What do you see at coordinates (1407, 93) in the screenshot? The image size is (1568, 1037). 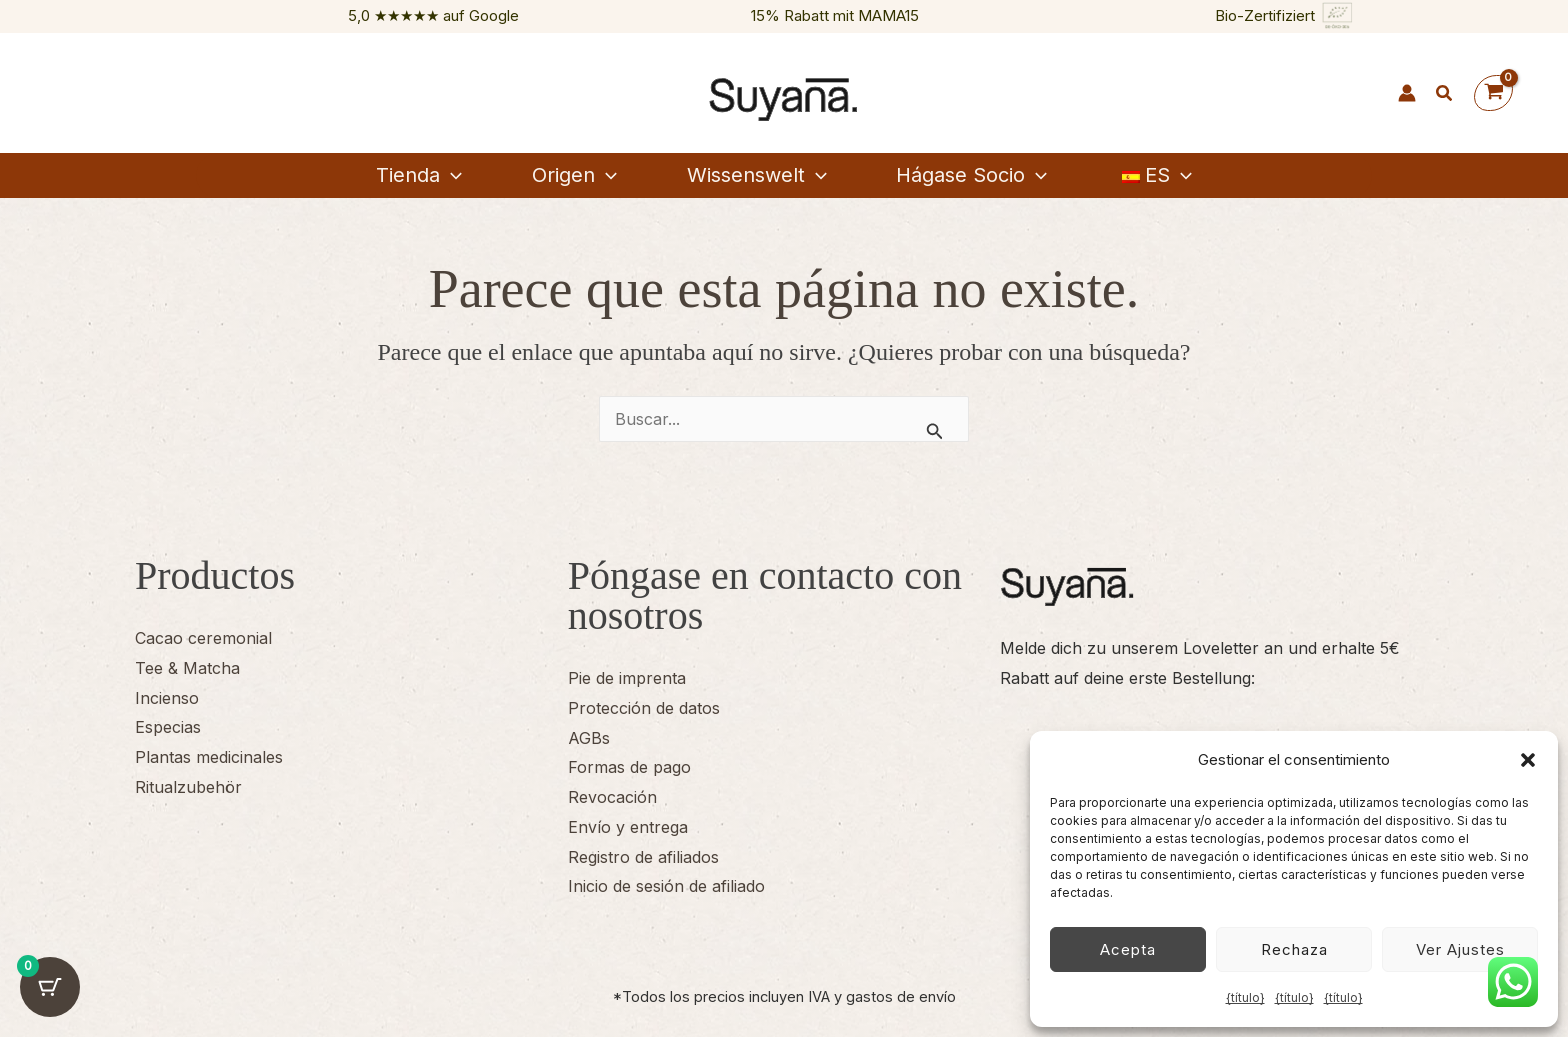 I see `[Enlace del icono de la cuenta]` at bounding box center [1407, 93].